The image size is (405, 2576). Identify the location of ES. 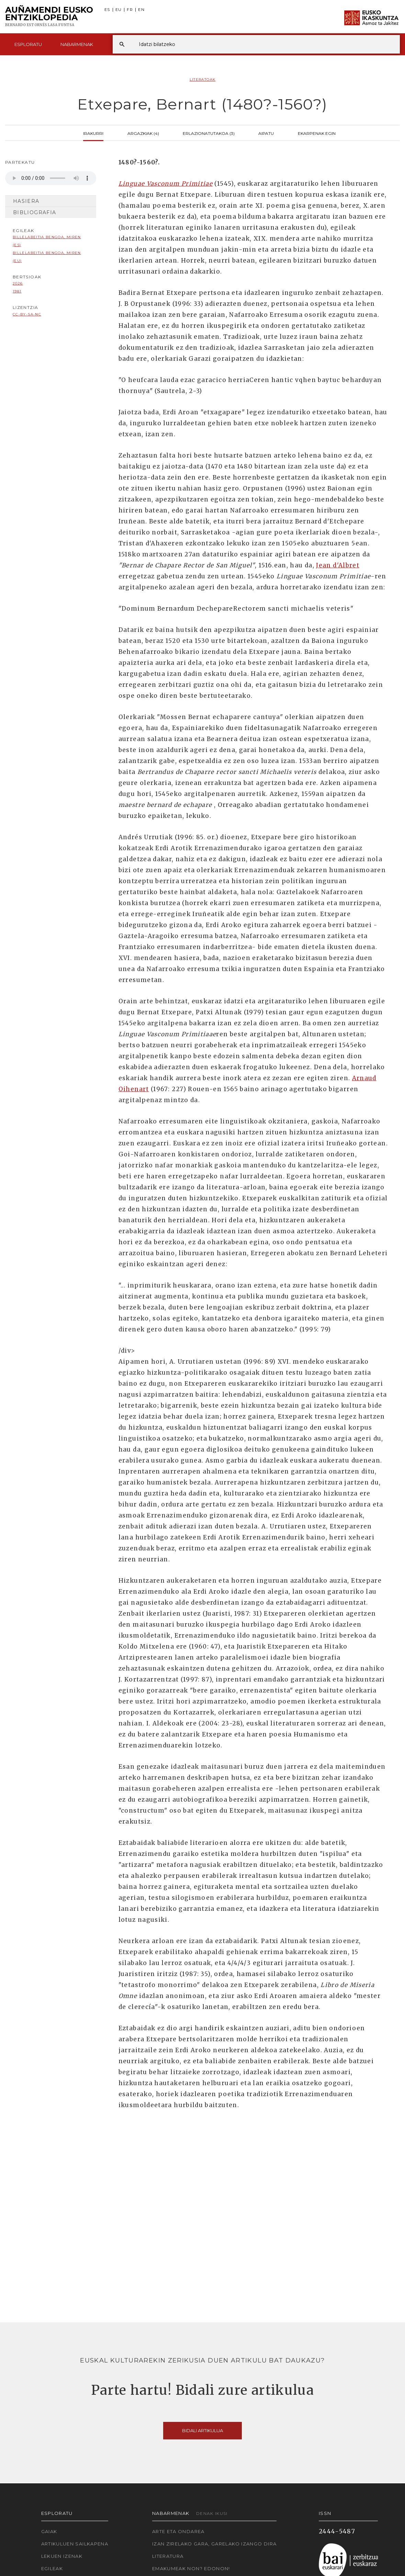
(107, 10).